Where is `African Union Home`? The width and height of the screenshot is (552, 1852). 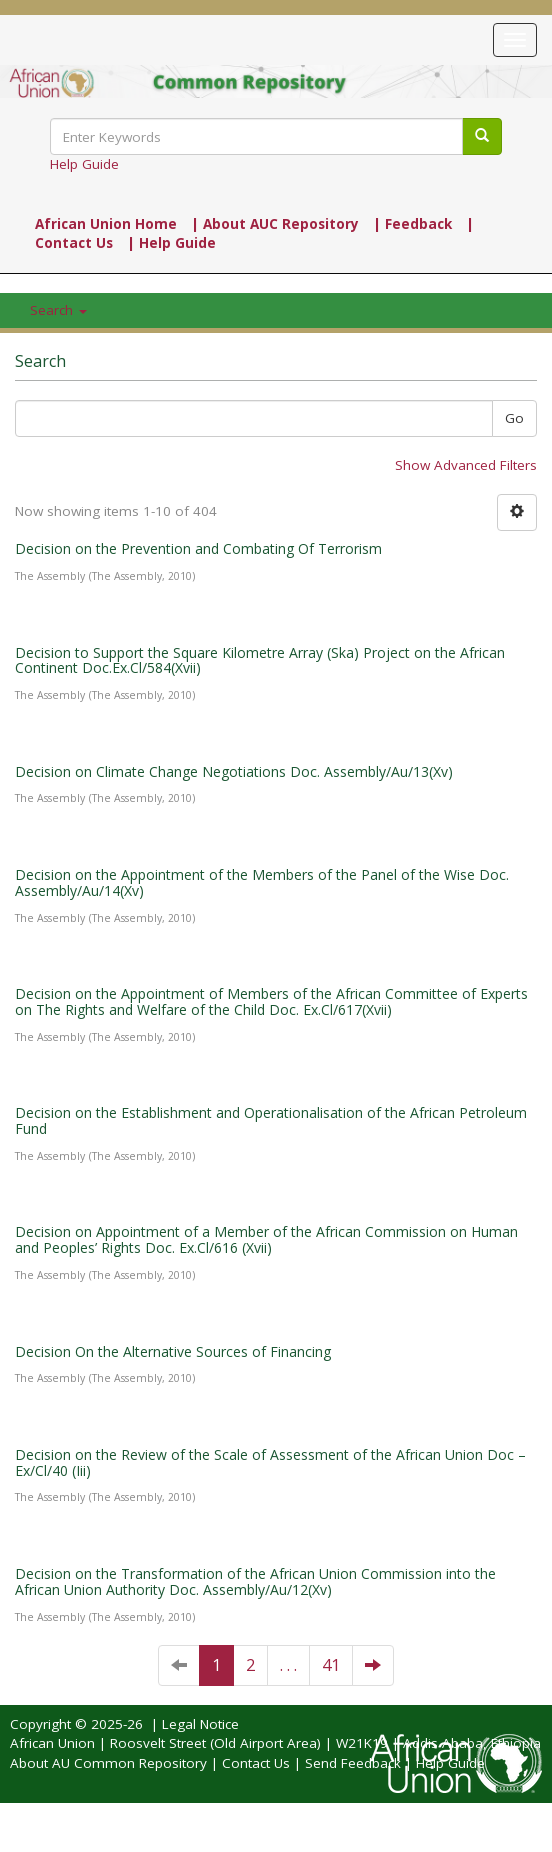 African Union Home is located at coordinates (106, 224).